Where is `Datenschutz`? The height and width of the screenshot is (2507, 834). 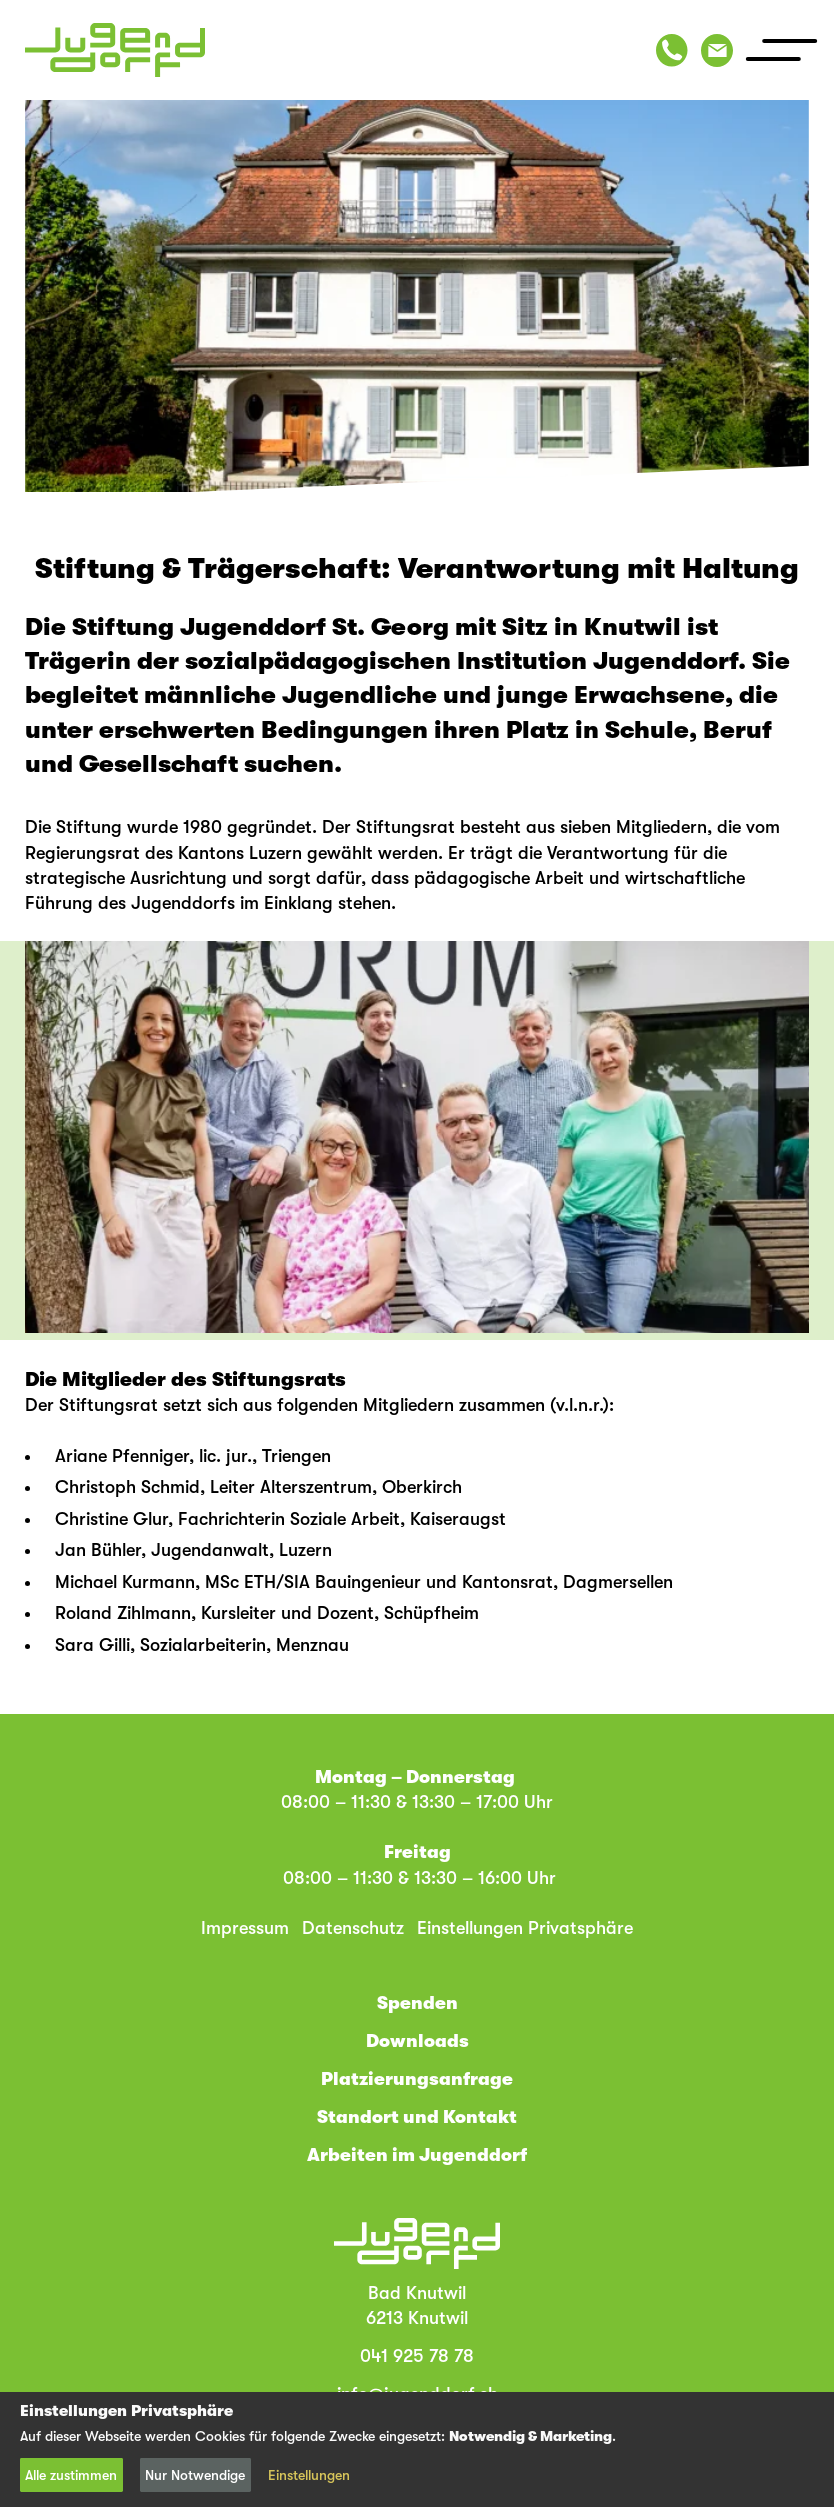 Datenschutz is located at coordinates (353, 1928).